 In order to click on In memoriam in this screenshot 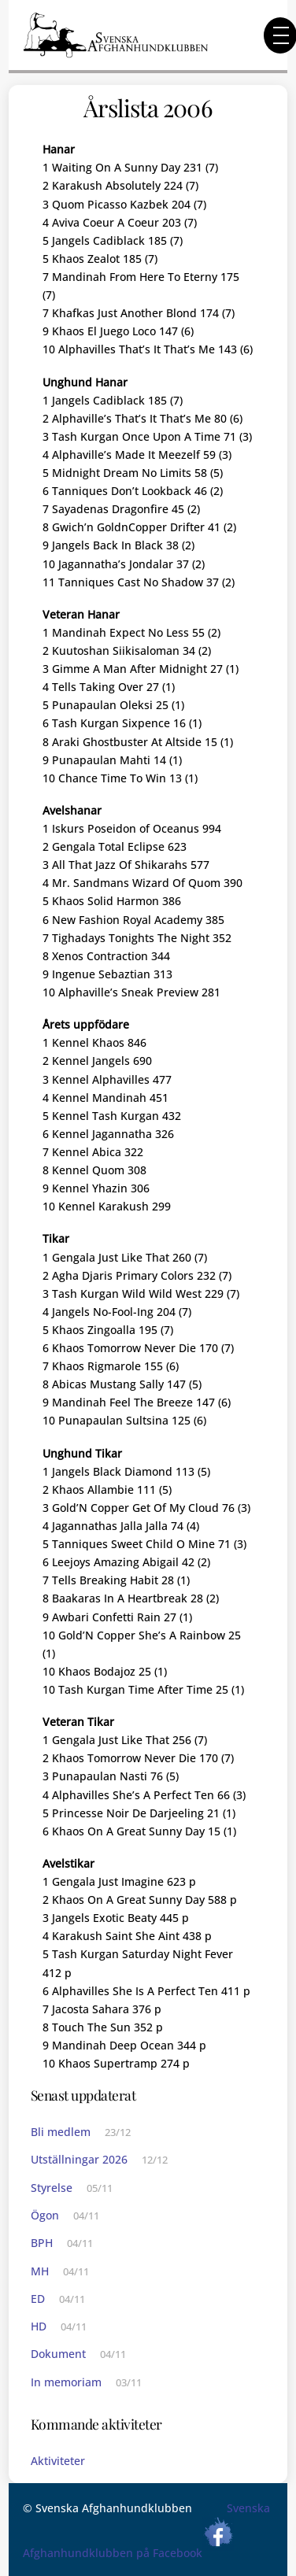, I will do `click(66, 2382)`.